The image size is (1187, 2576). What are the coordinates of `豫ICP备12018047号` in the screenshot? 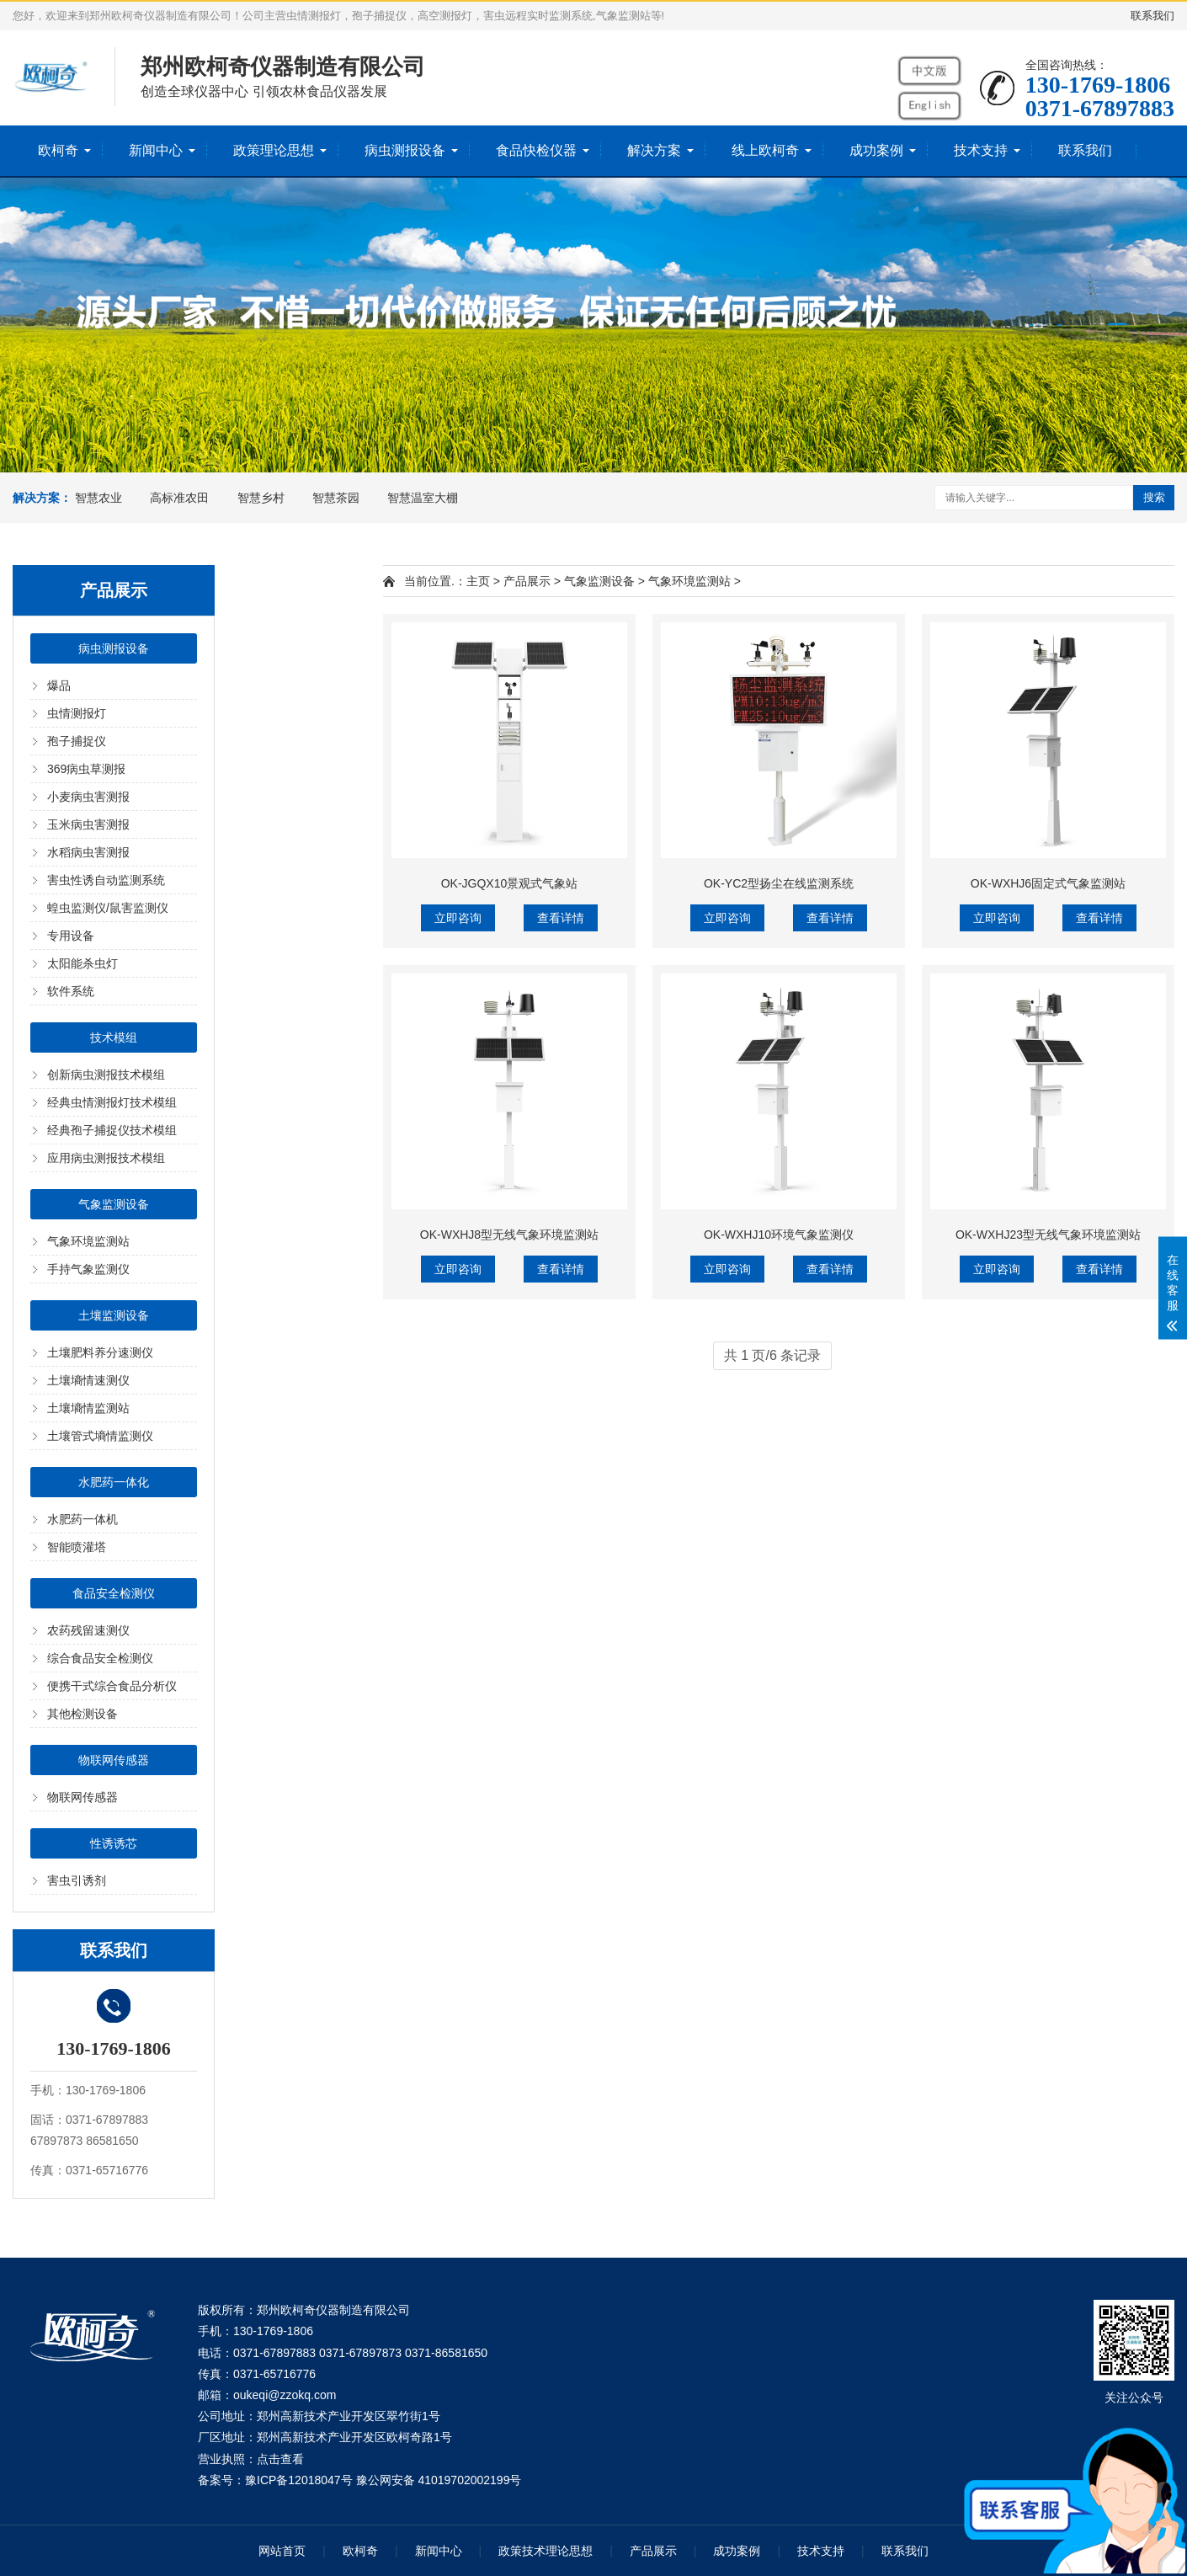 It's located at (299, 2480).